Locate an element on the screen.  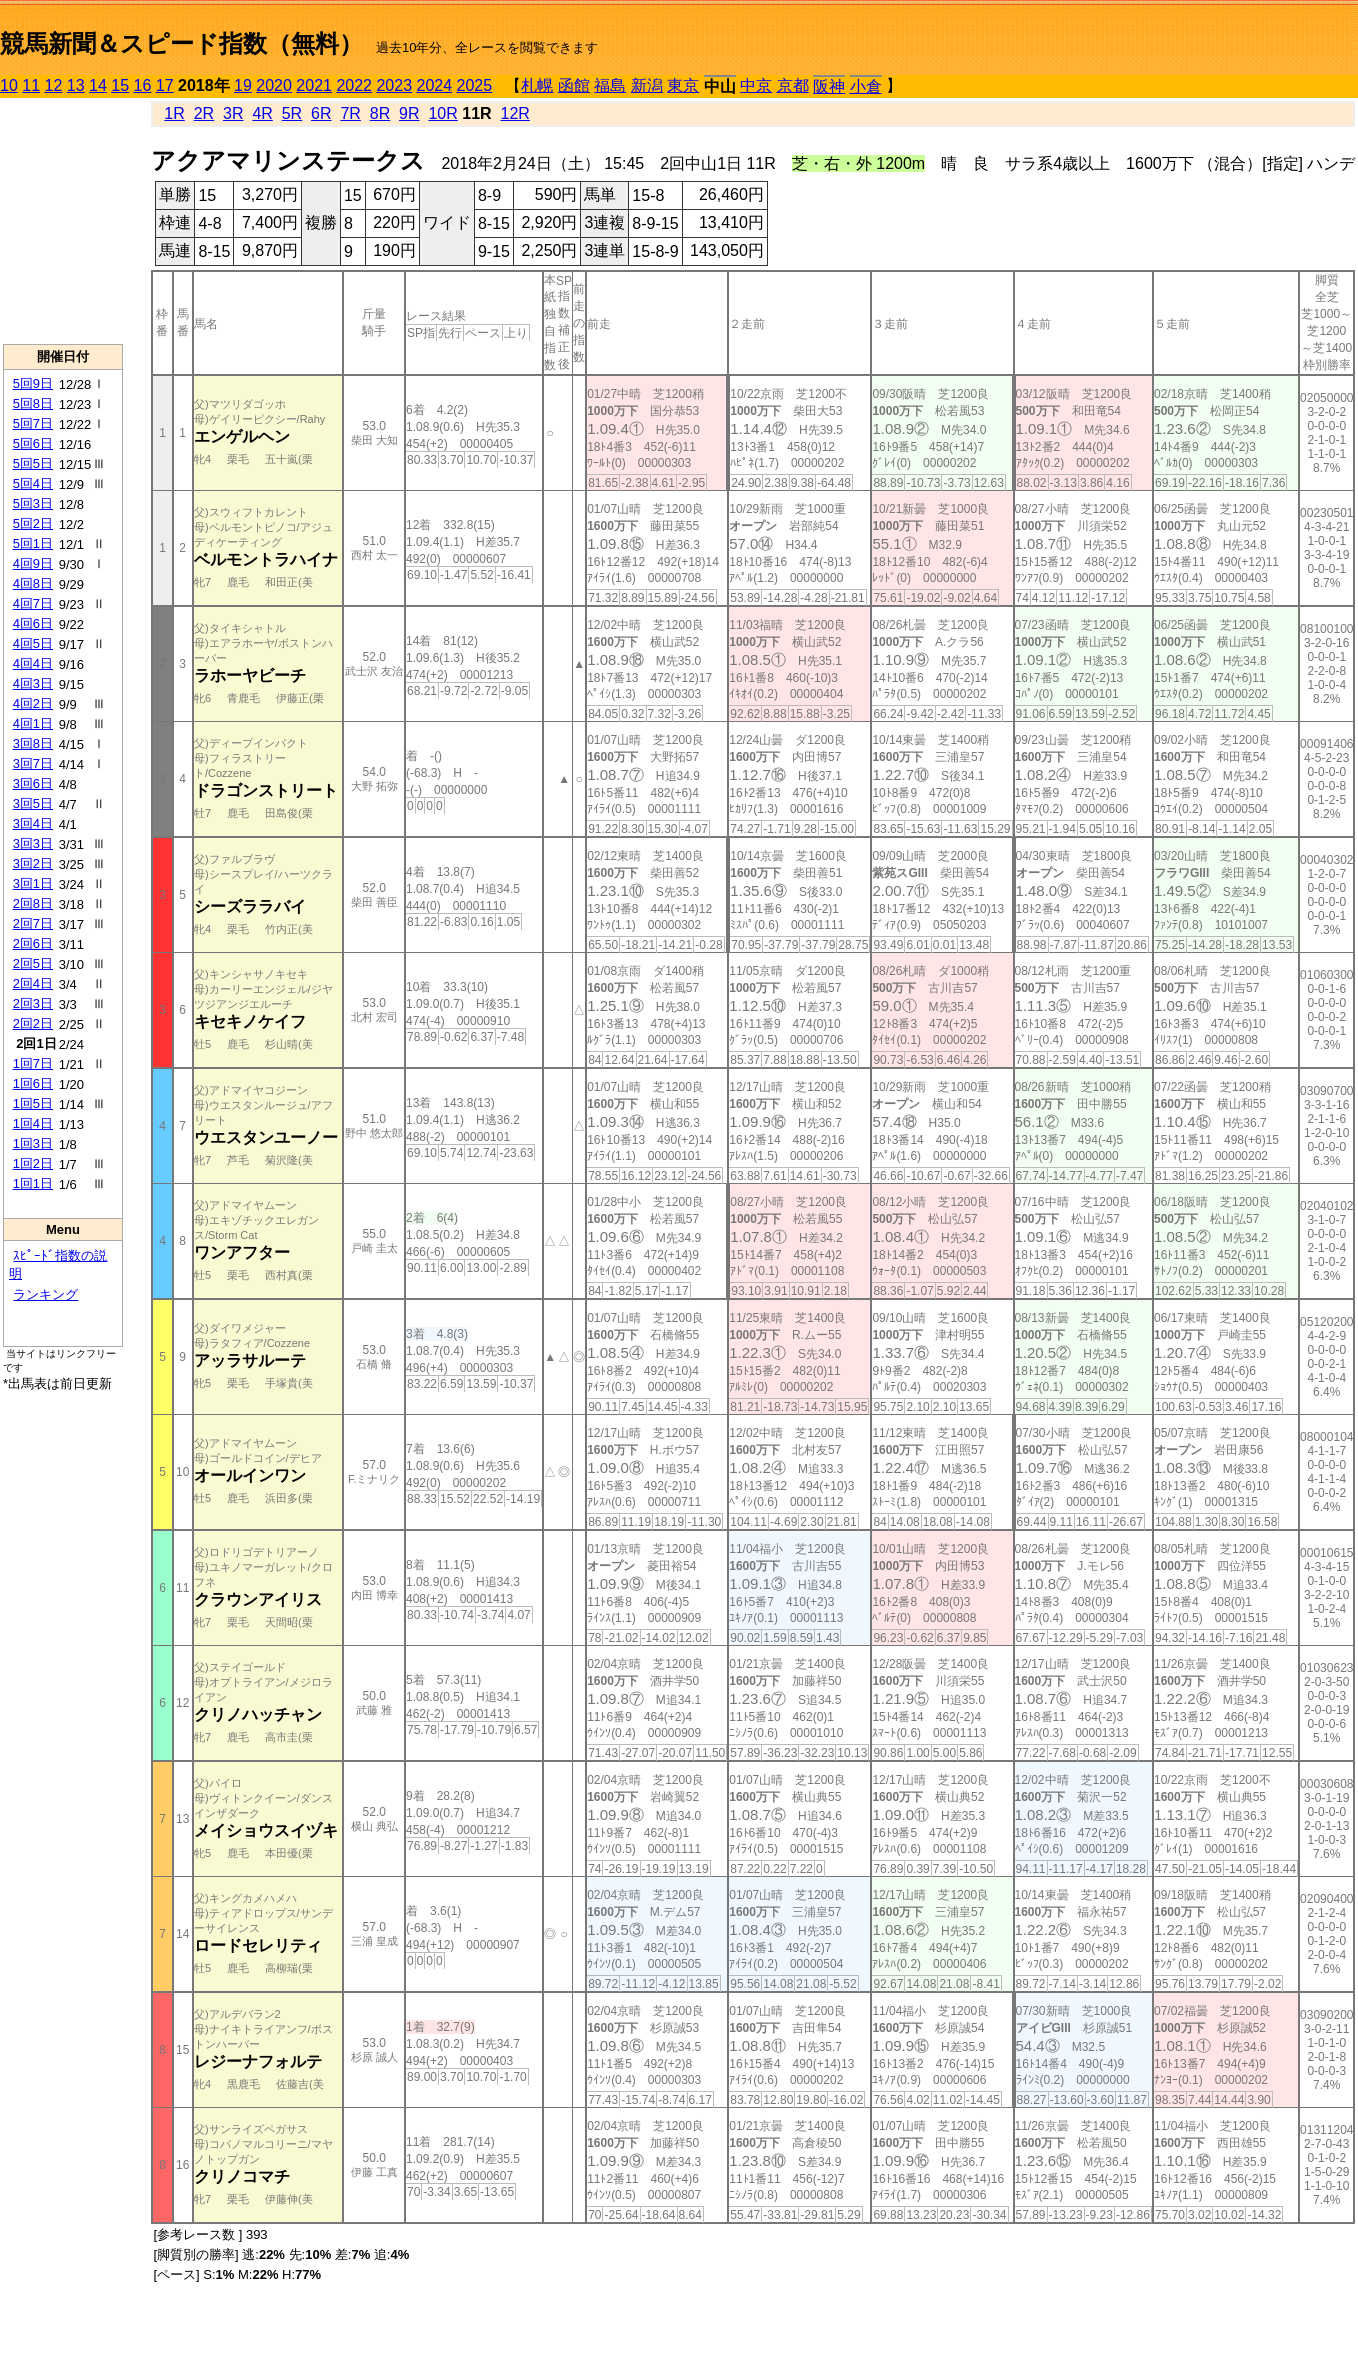
中京 is located at coordinates (756, 85).